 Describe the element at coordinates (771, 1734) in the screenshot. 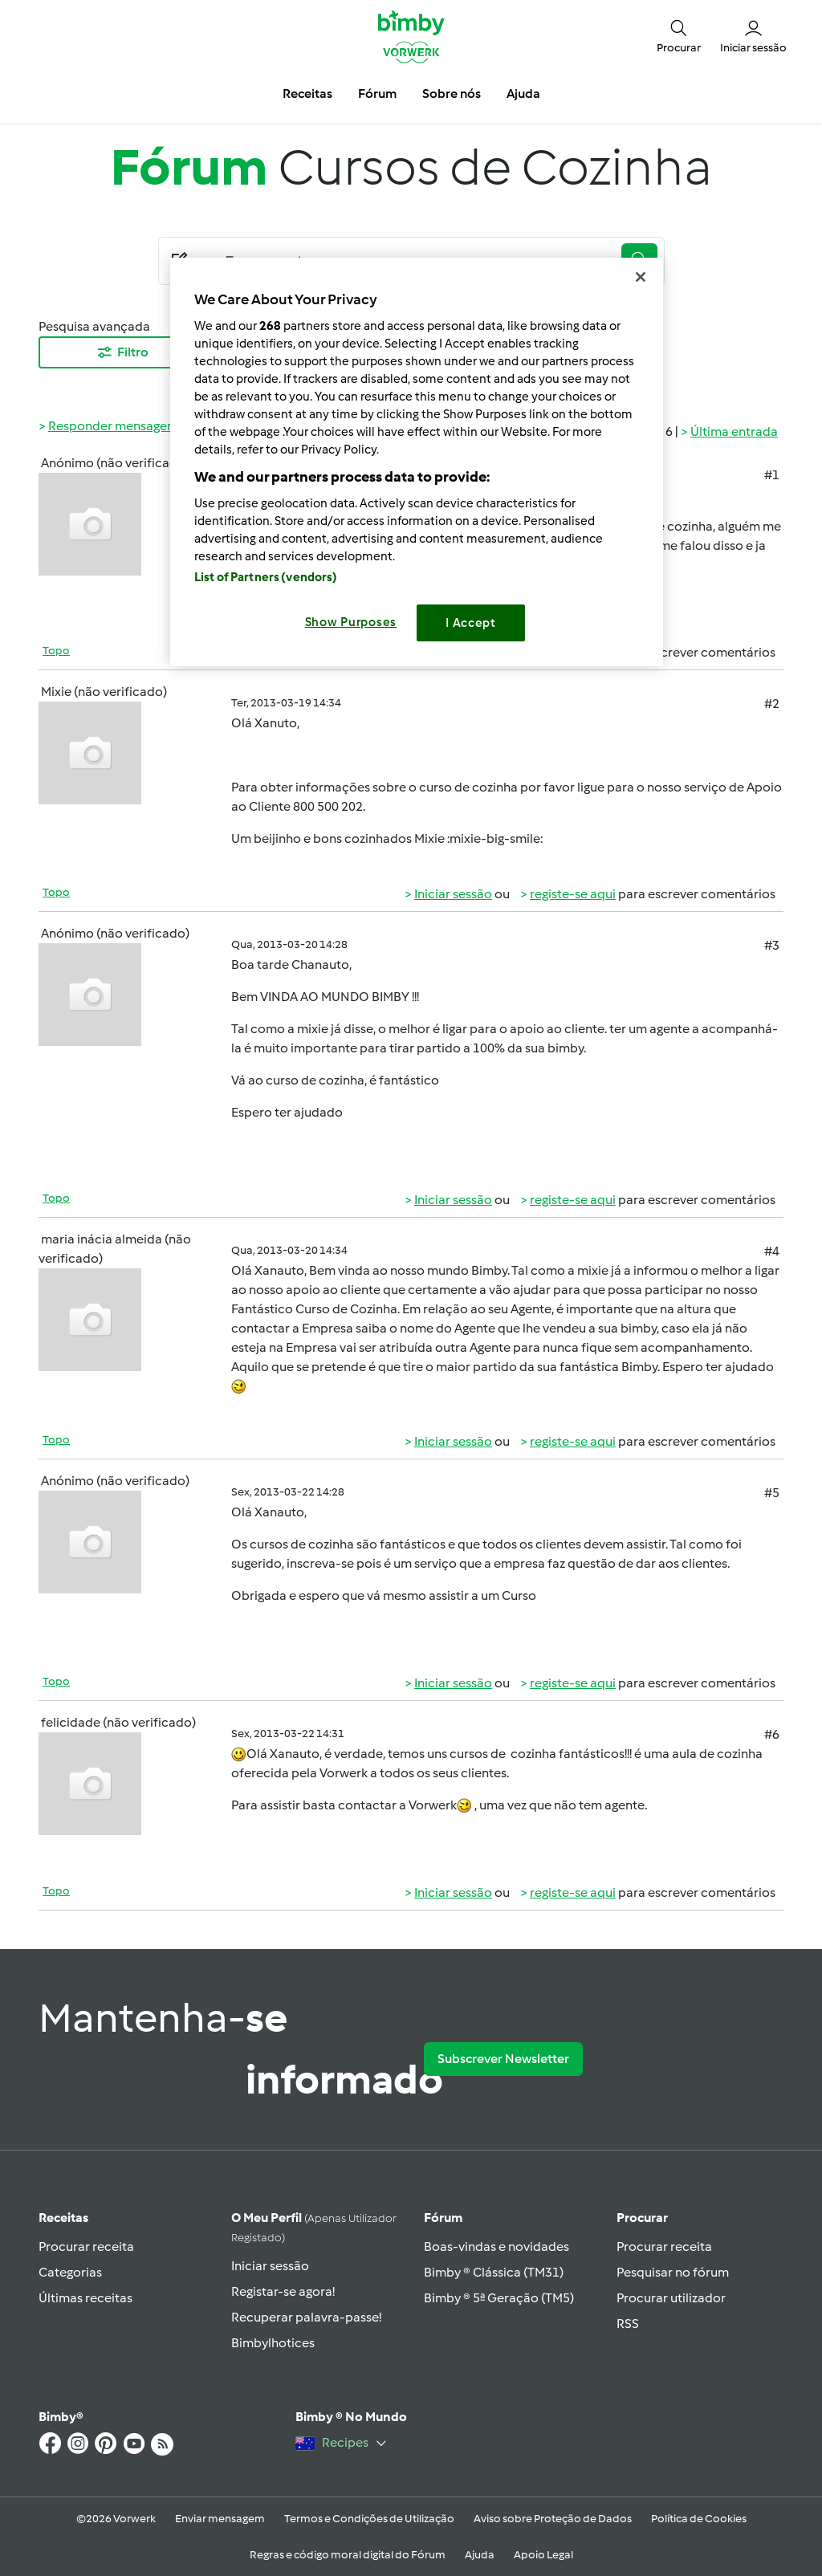

I see `#6` at that location.